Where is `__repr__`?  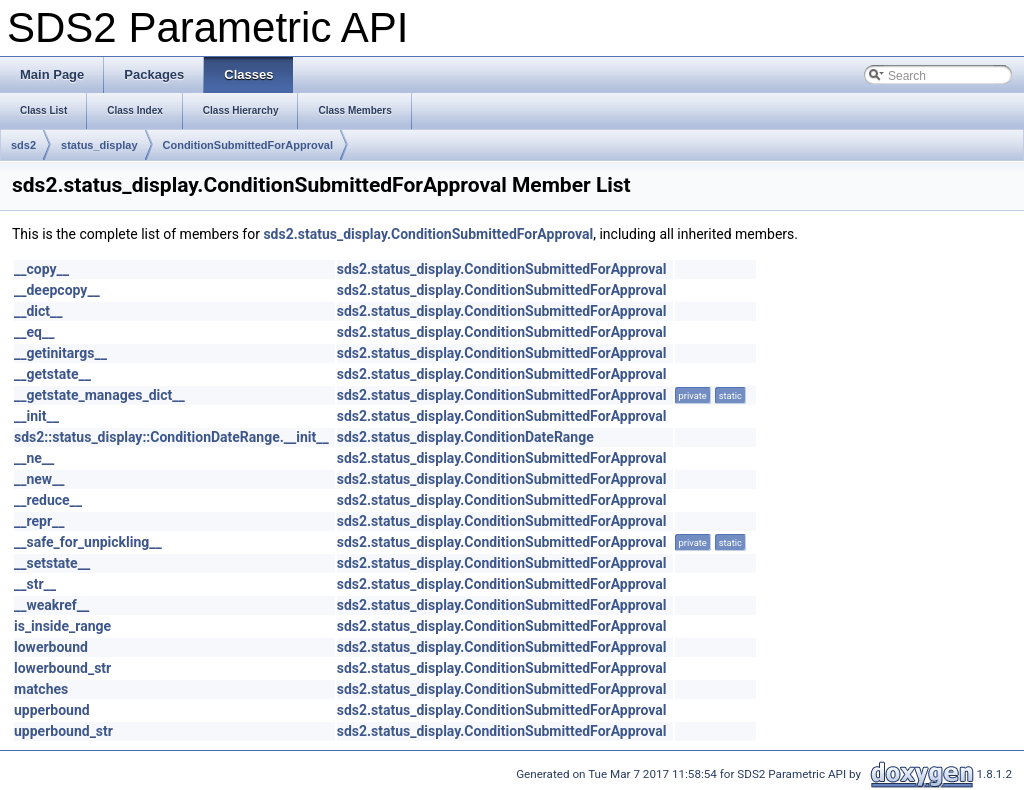 __repr__ is located at coordinates (39, 521).